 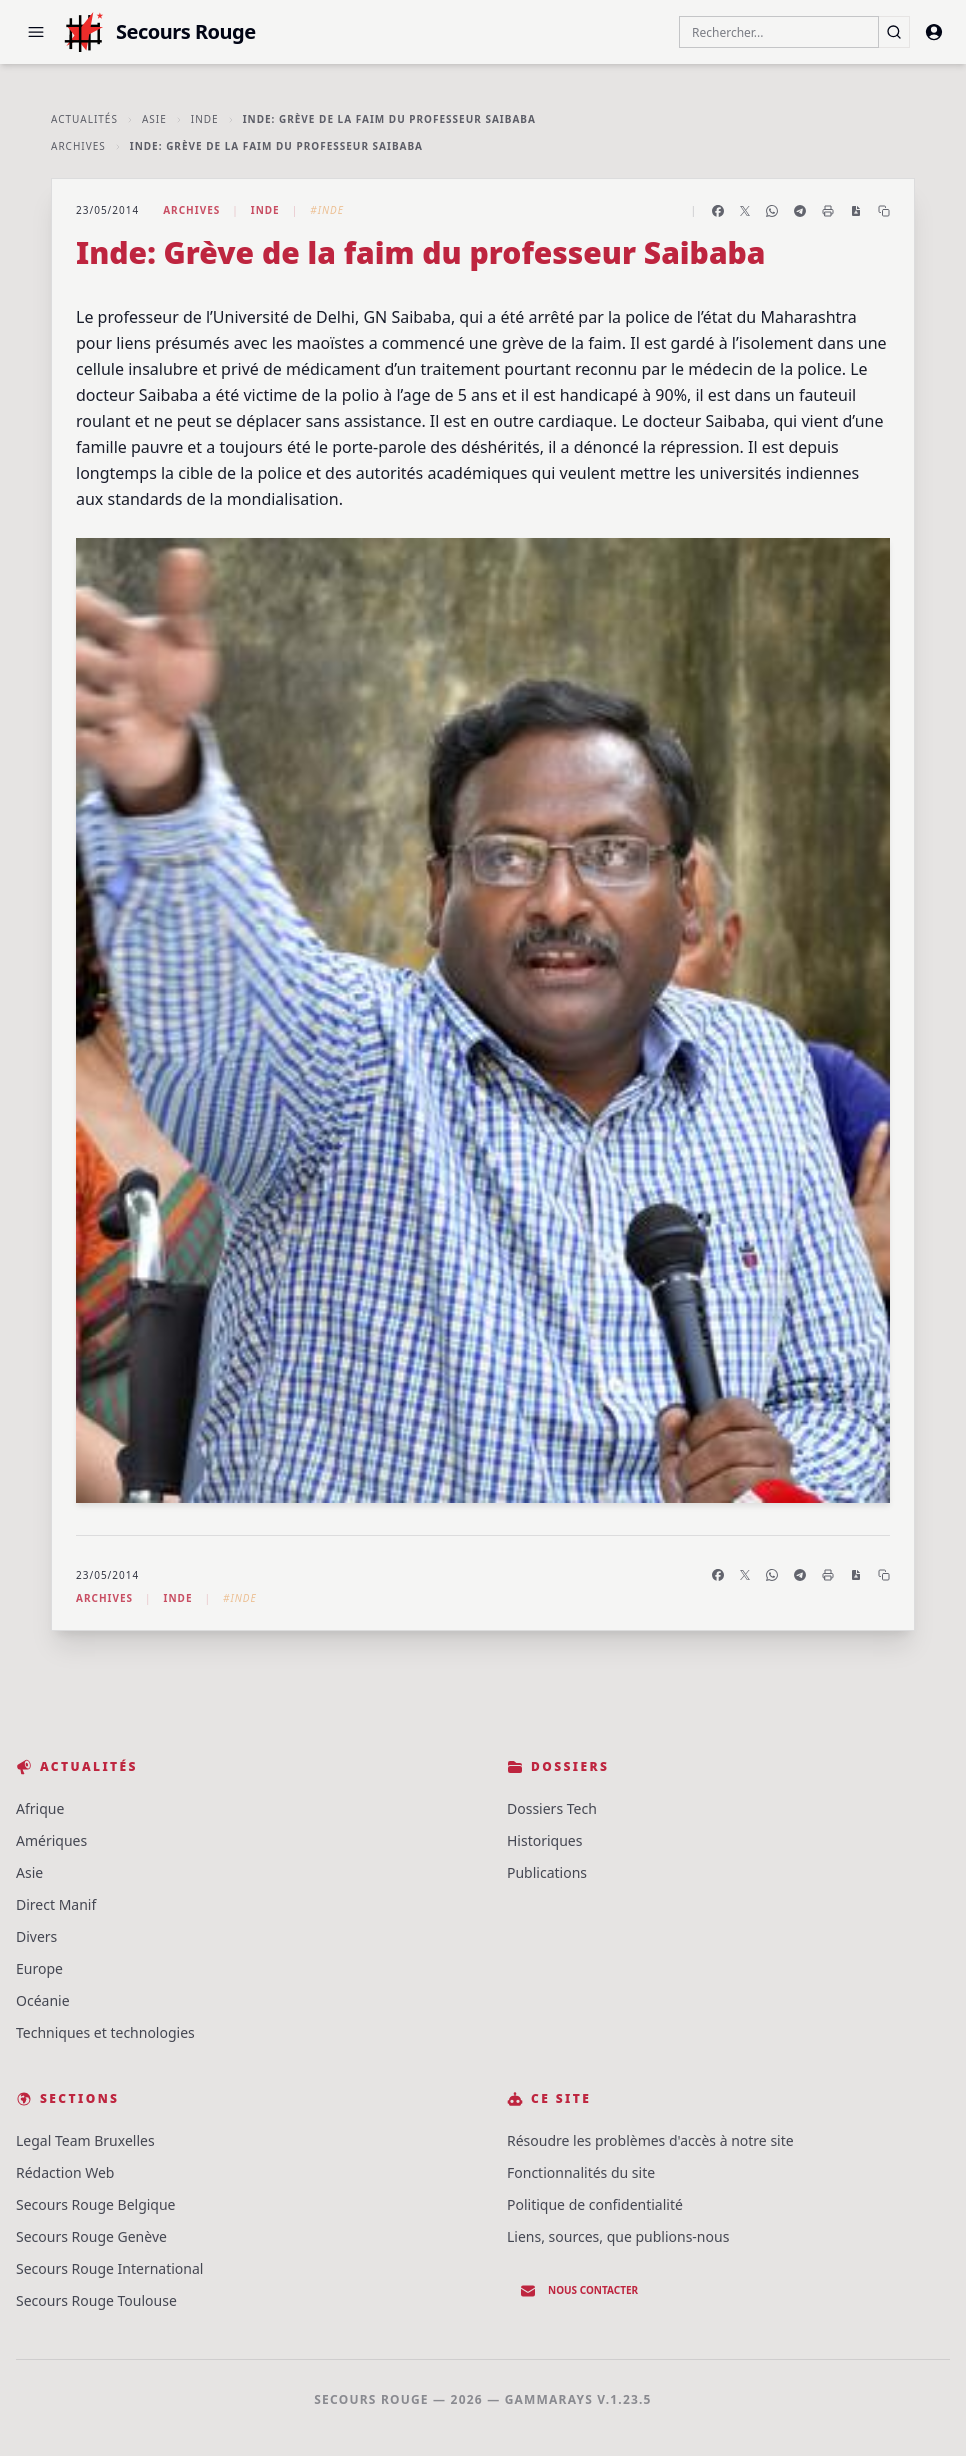 What do you see at coordinates (579, 2291) in the screenshot?
I see `Nous contacter` at bounding box center [579, 2291].